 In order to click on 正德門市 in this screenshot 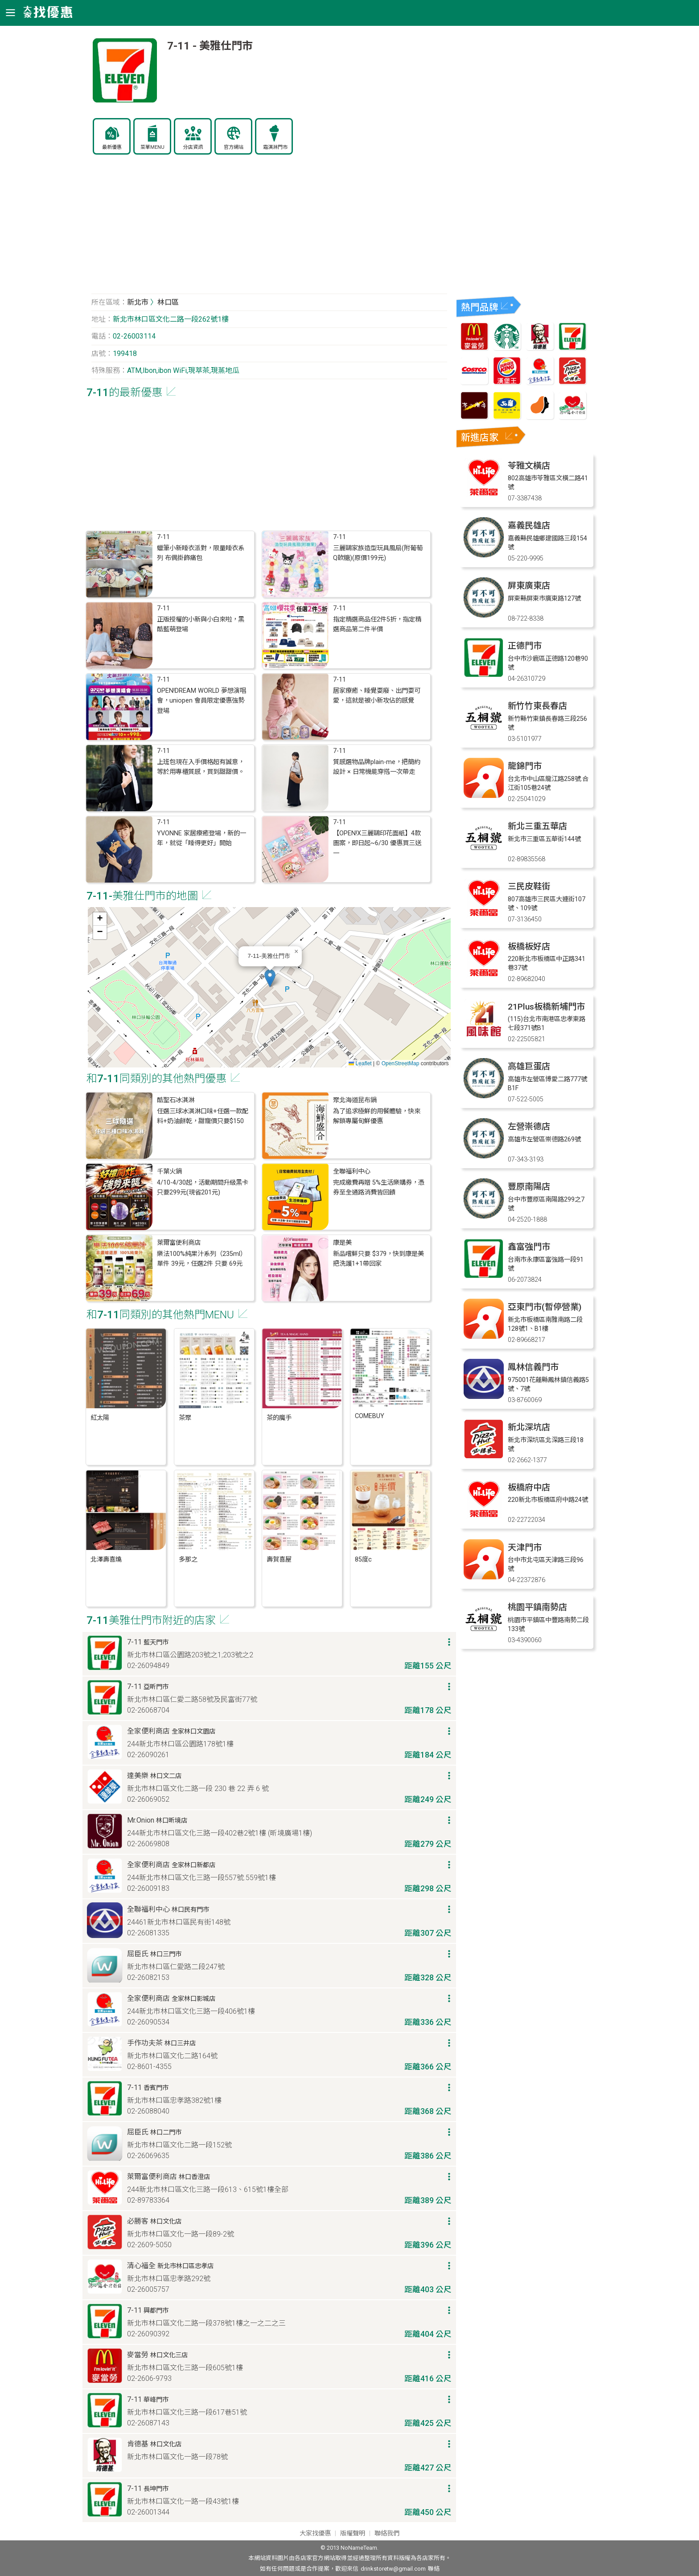, I will do `click(525, 646)`.